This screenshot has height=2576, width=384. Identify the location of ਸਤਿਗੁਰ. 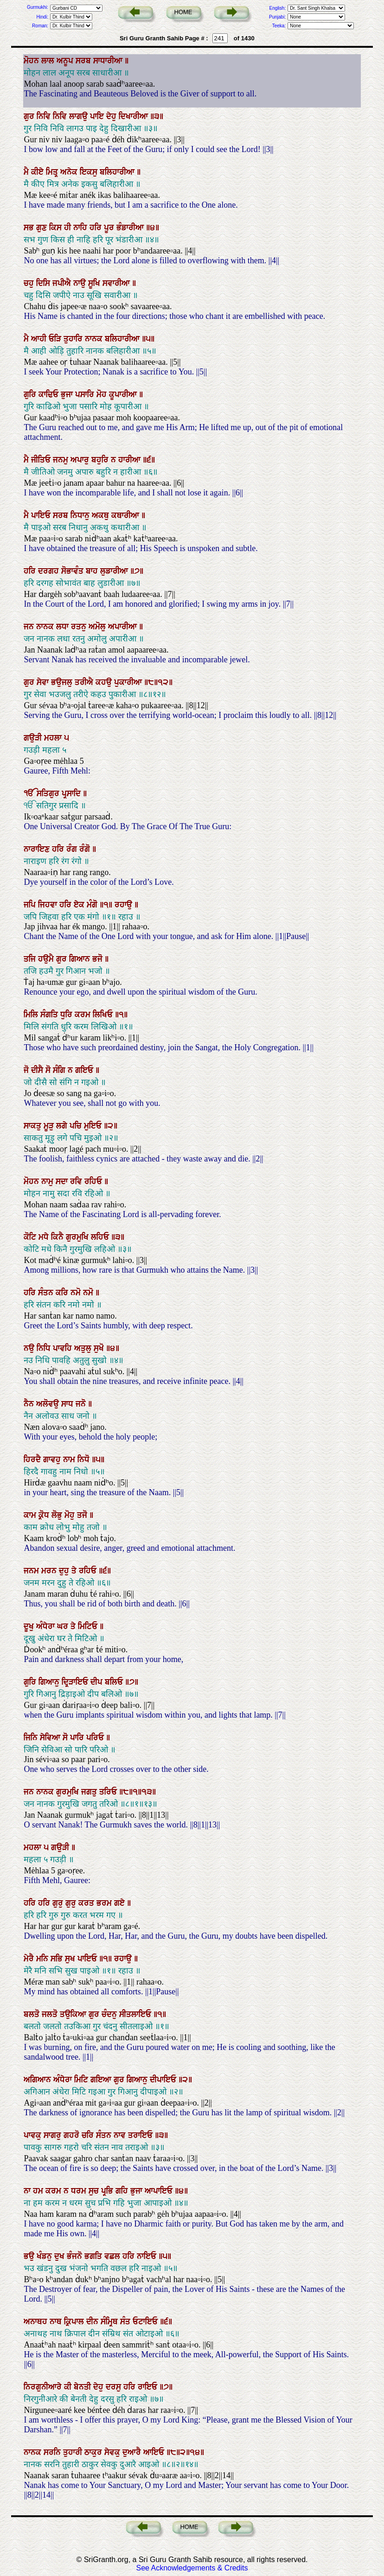
(49, 793).